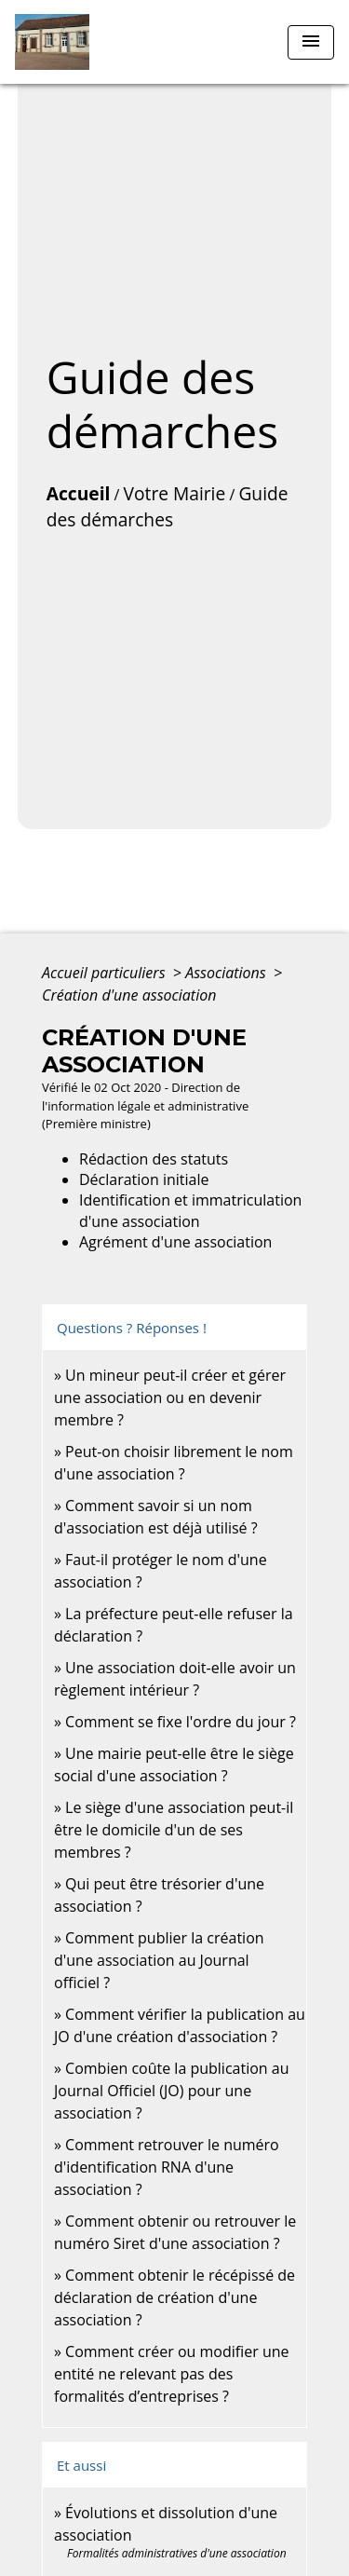 The height and width of the screenshot is (2576, 349). Describe the element at coordinates (175, 1242) in the screenshot. I see `Agrément d'une association` at that location.